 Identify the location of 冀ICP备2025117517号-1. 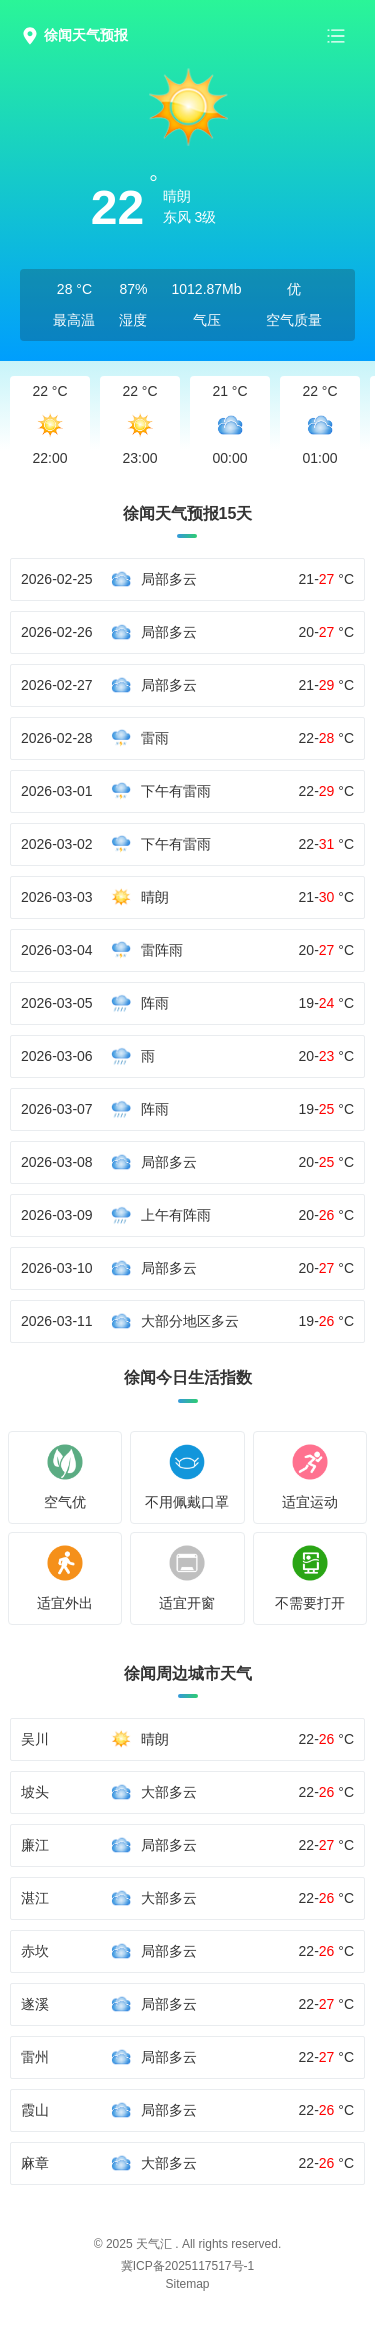
(187, 2266).